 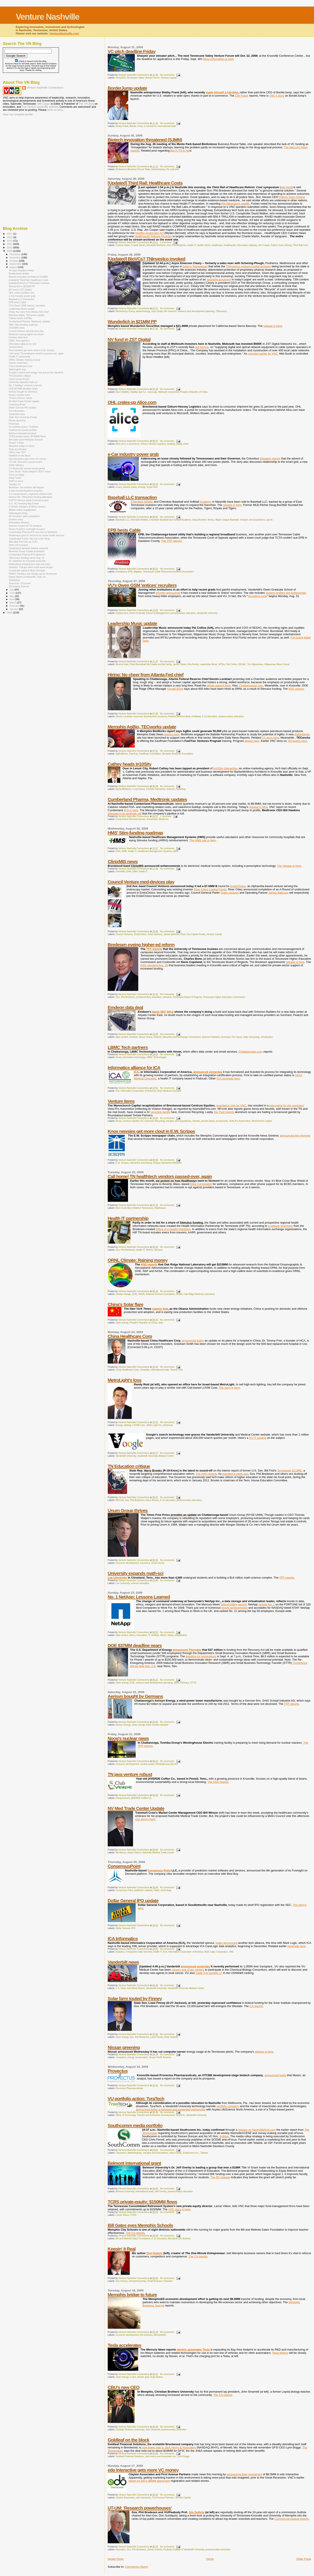 I want to click on EPB, so click(x=130, y=571).